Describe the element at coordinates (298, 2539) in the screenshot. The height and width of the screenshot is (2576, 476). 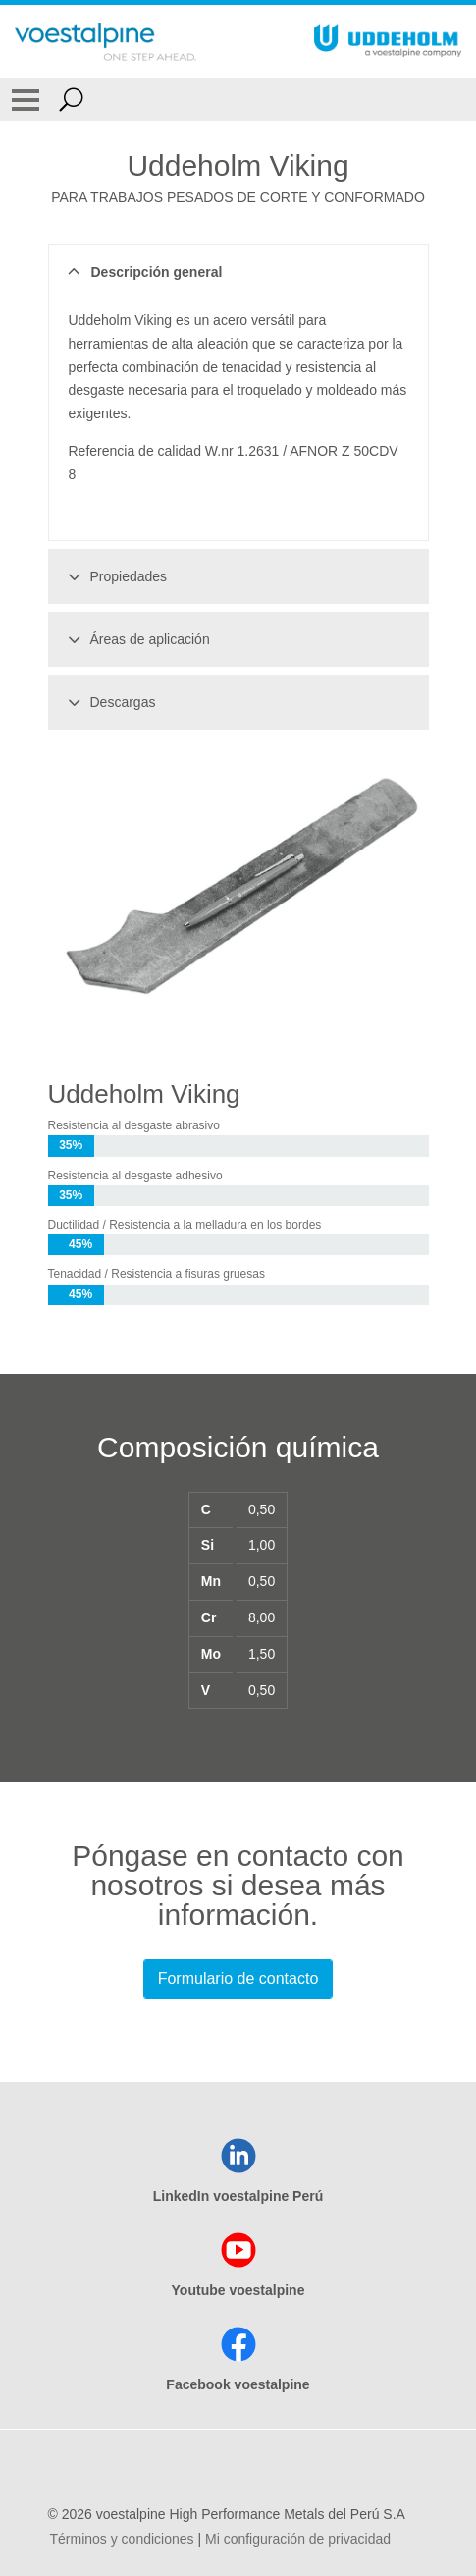
I see `Mi configuración de privacidad` at that location.